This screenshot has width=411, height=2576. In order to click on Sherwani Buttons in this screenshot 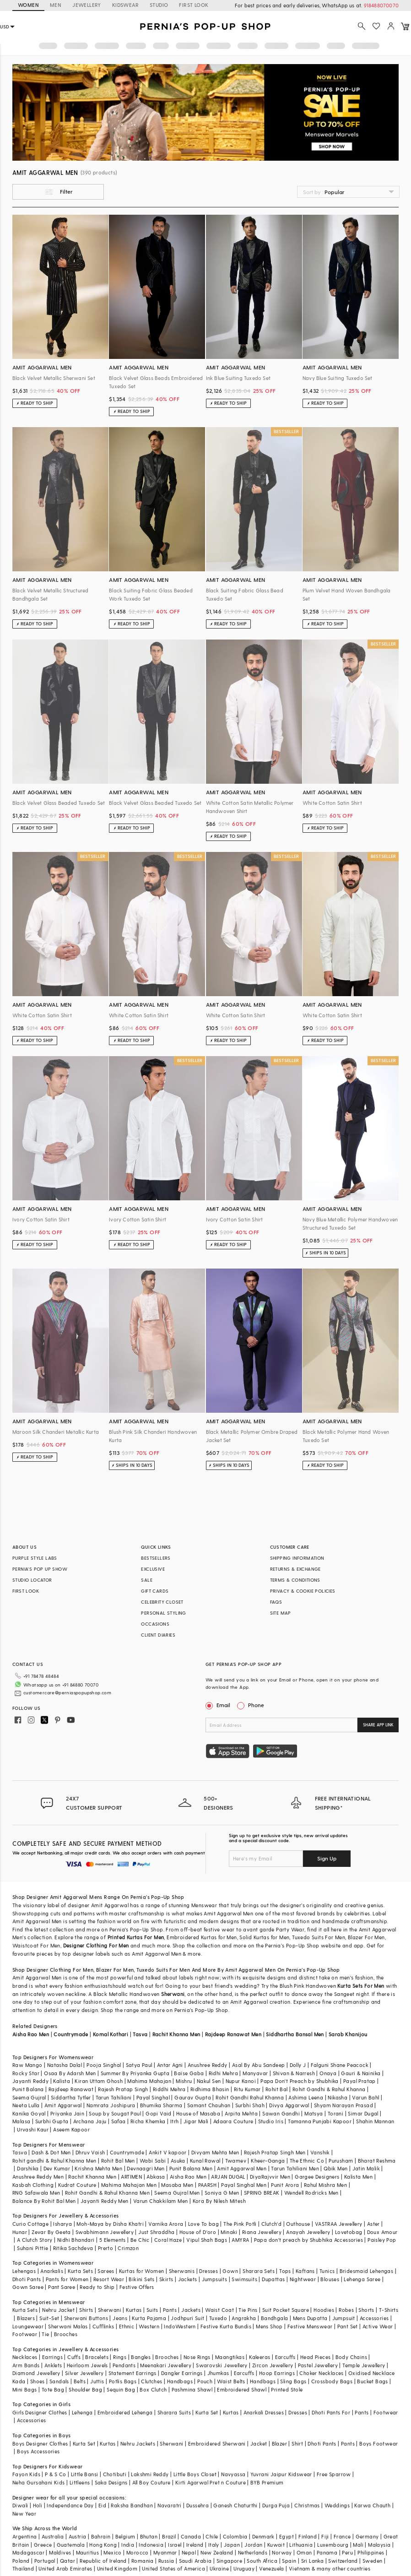, I will do `click(86, 2318)`.